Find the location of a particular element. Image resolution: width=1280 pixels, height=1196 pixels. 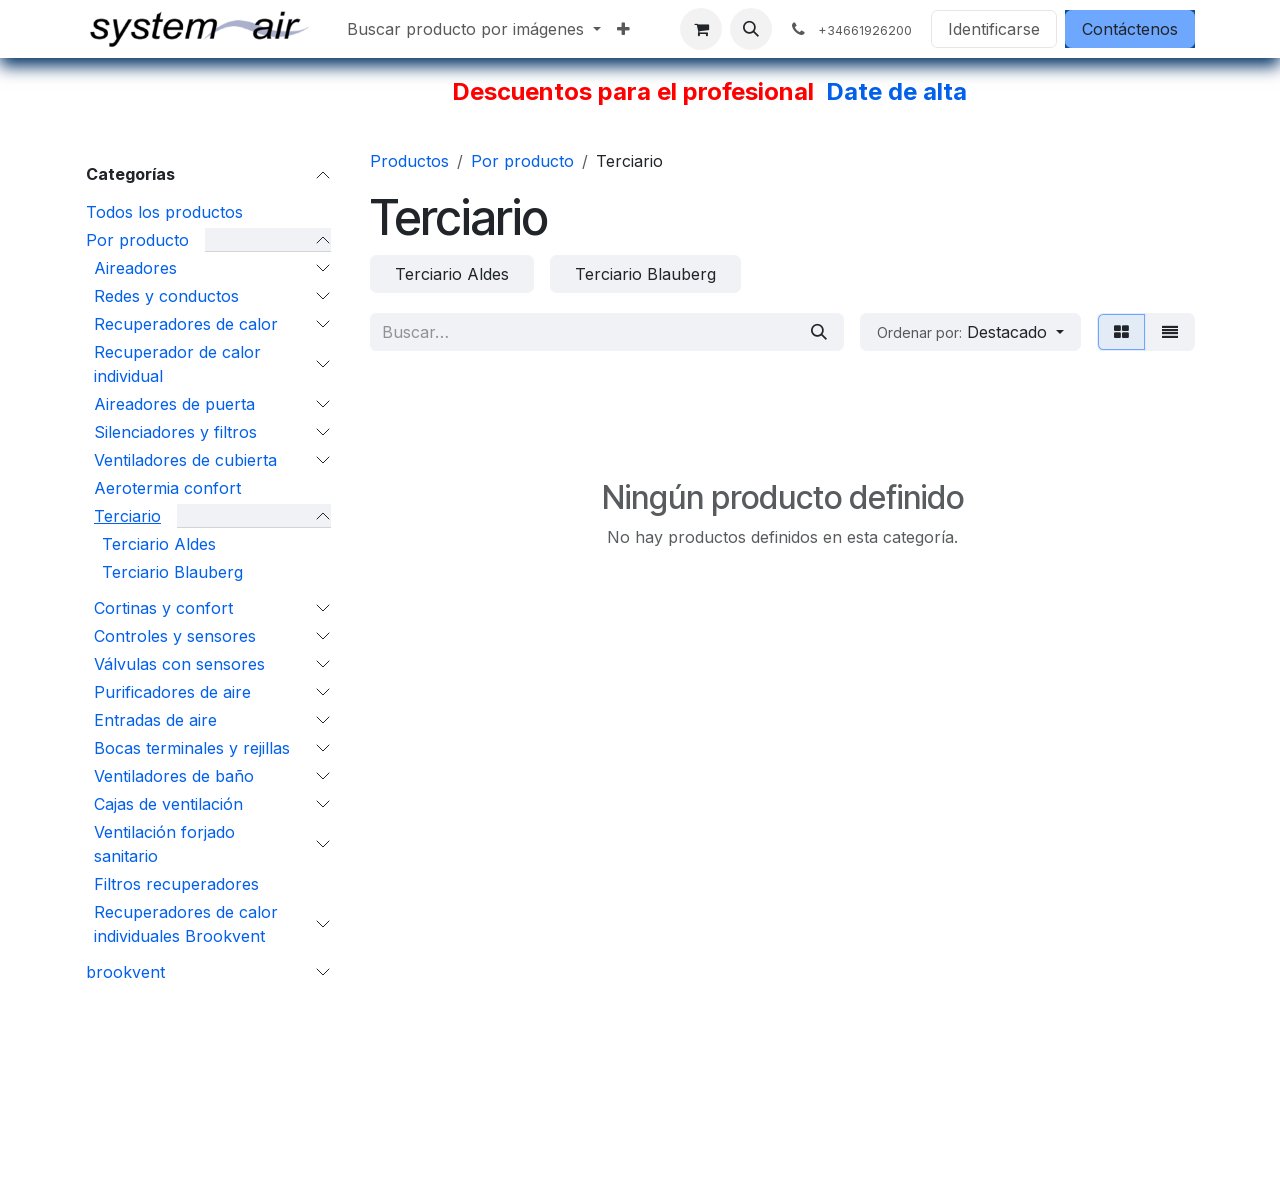

Controles y sensores is located at coordinates (175, 636).